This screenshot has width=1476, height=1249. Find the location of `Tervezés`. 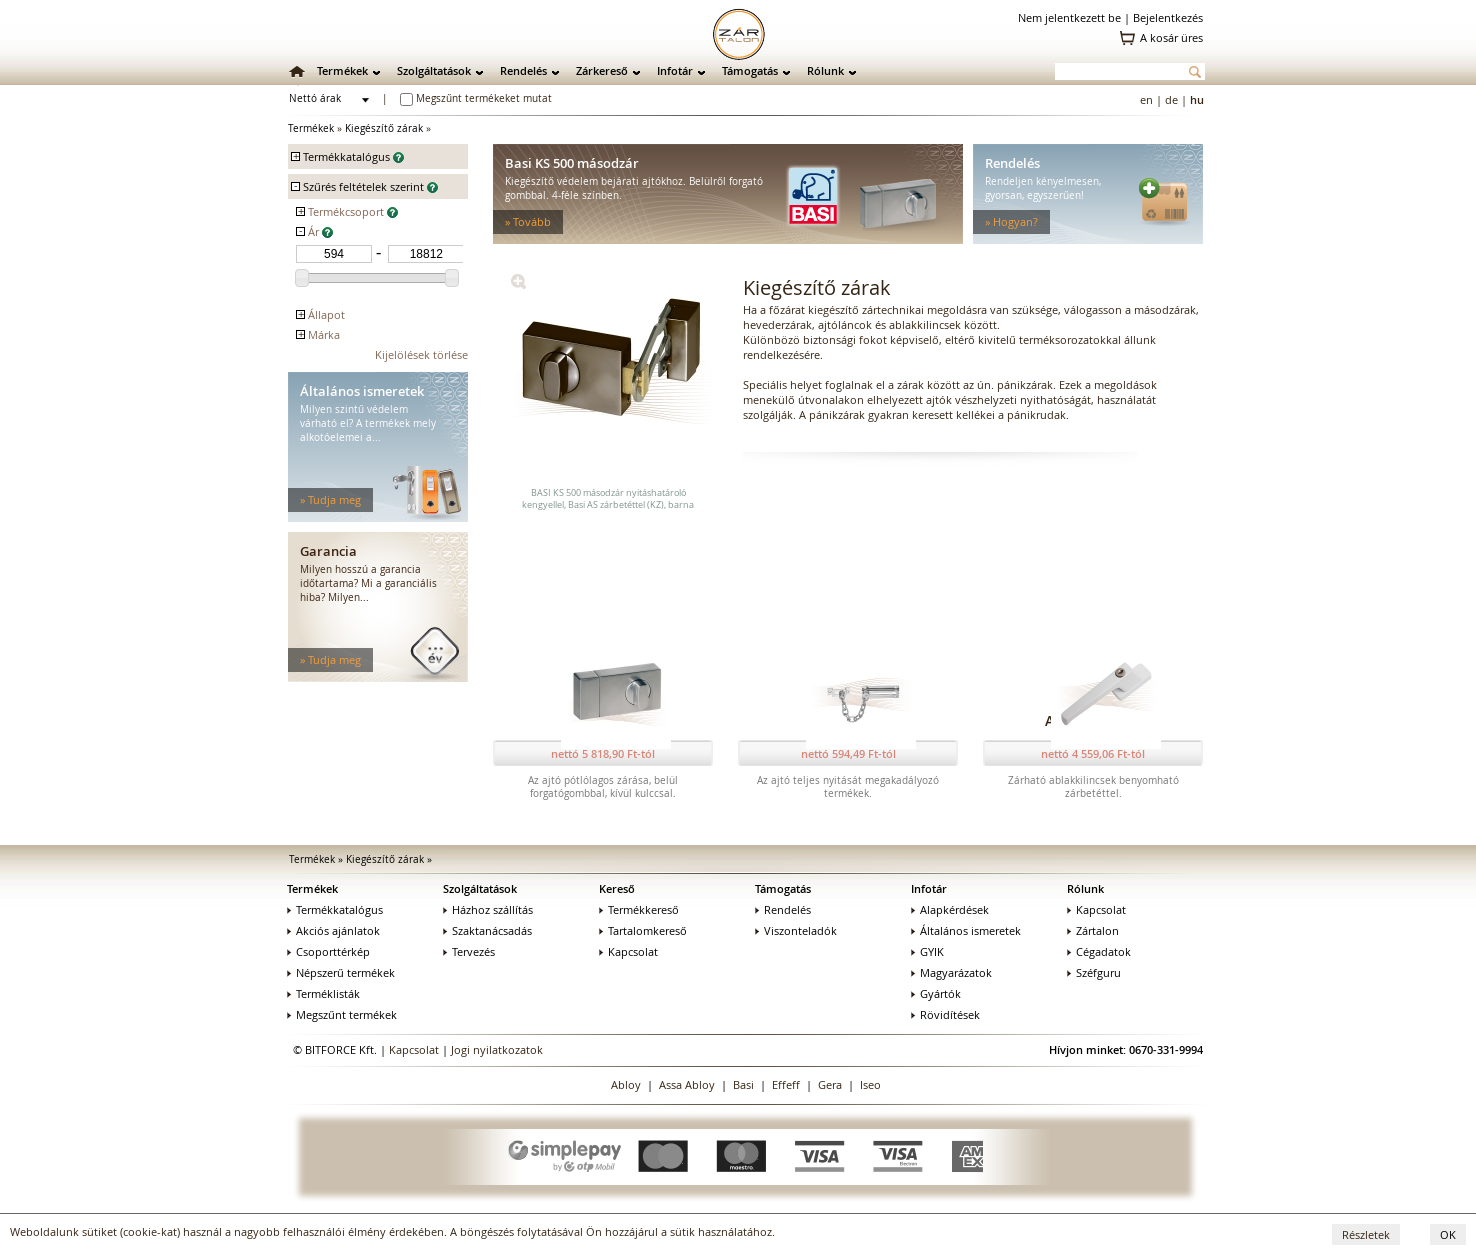

Tervezés is located at coordinates (469, 951).